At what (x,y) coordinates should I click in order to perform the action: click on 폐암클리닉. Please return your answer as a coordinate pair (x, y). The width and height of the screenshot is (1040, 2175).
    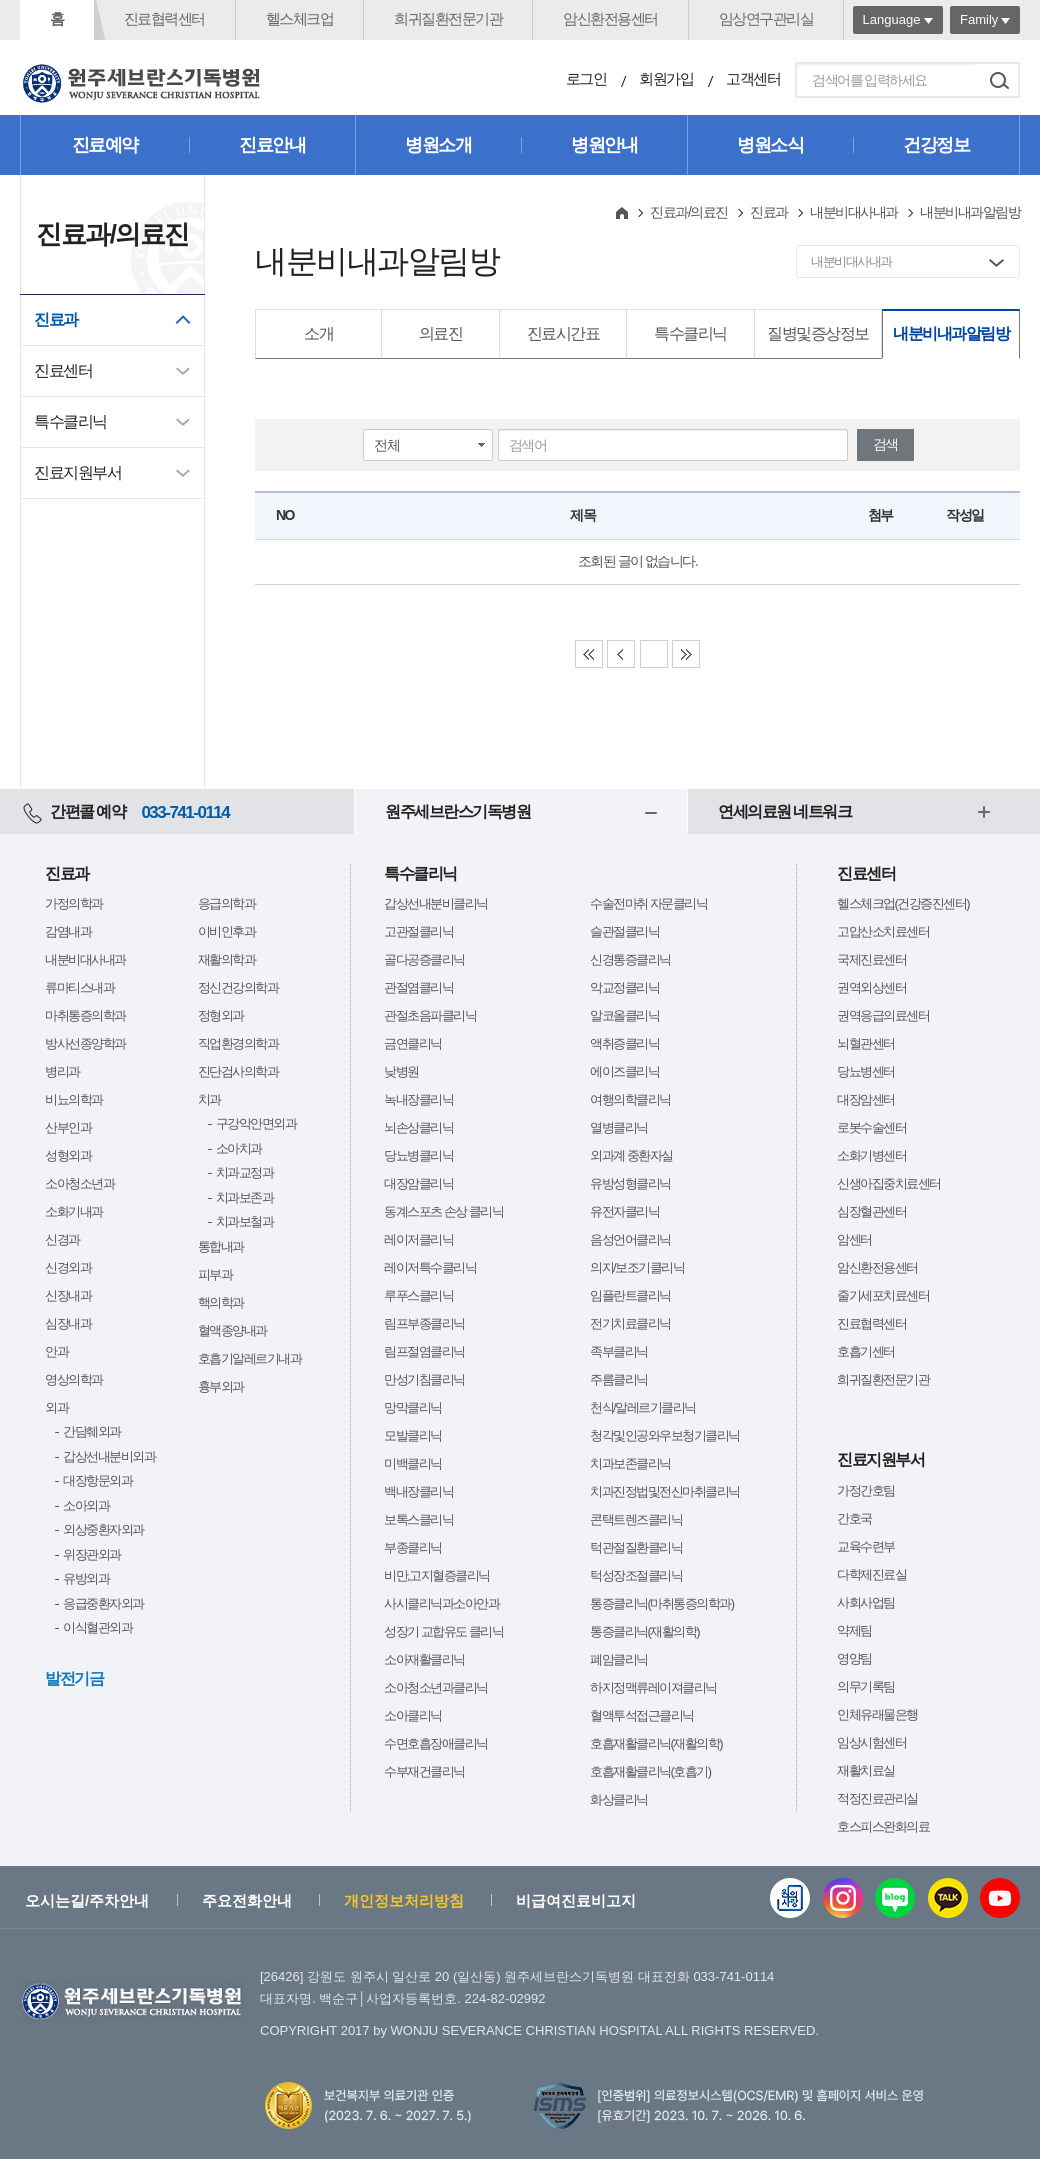
    Looking at the image, I should click on (619, 1659).